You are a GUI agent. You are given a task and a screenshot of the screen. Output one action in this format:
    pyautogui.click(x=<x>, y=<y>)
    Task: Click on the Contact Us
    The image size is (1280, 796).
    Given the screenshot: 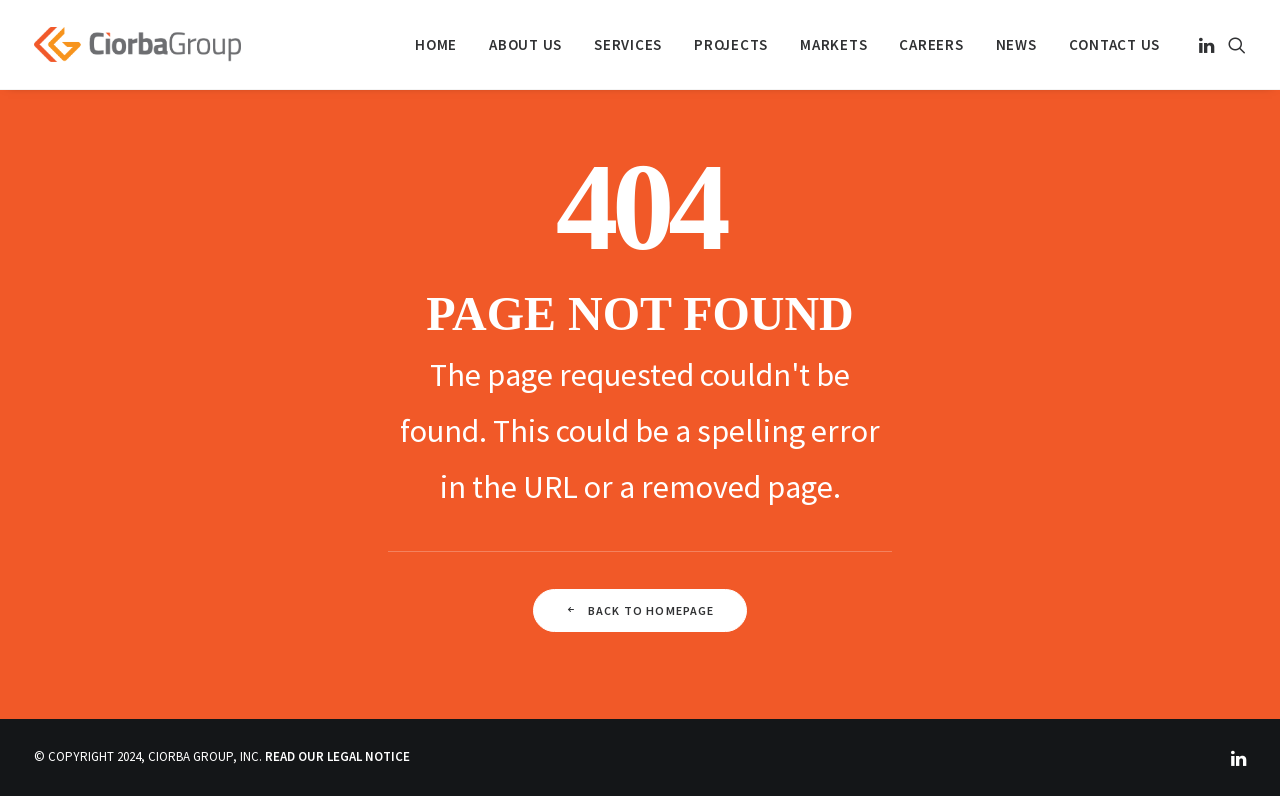 What is the action you would take?
    pyautogui.click(x=1115, y=44)
    